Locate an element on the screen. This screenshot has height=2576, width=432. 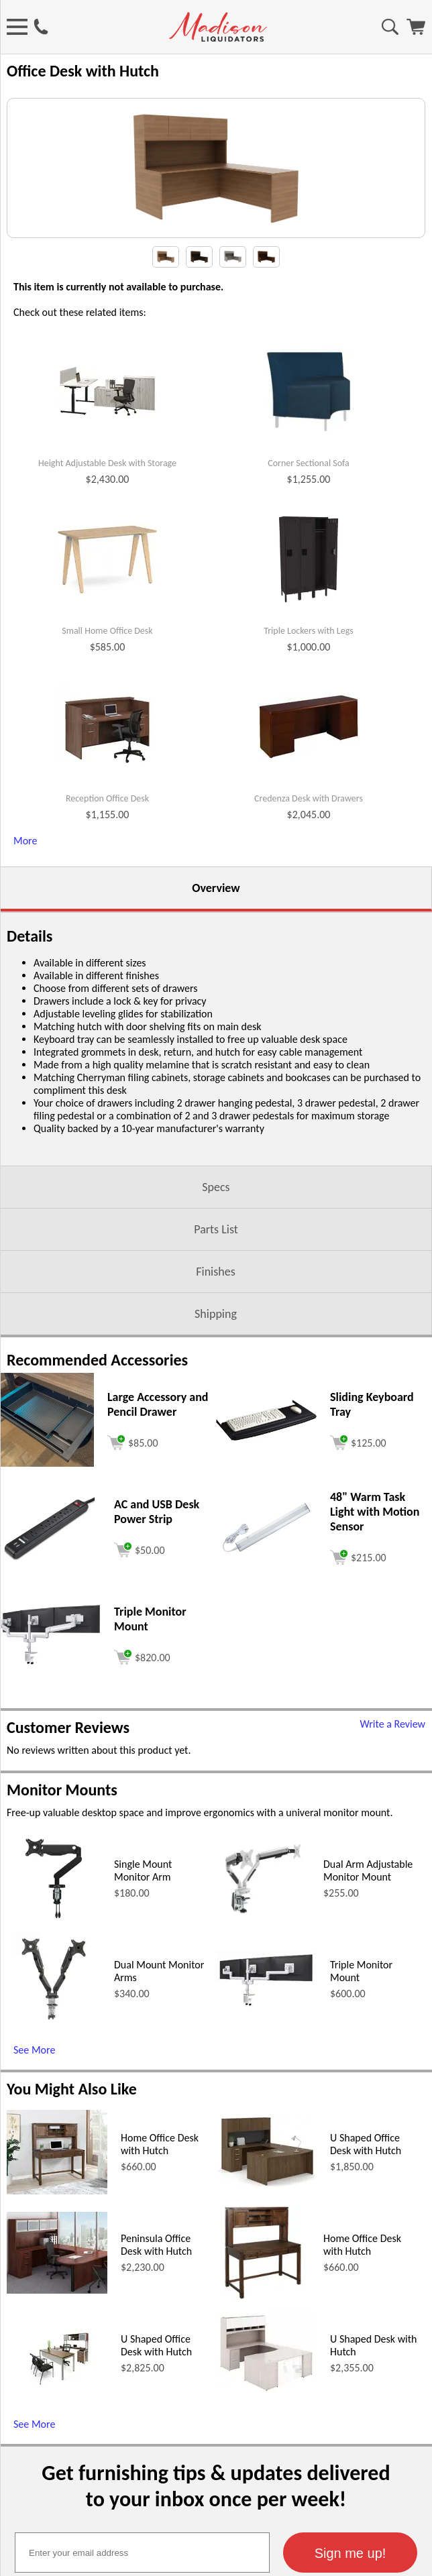
[Peninsula Office Desk with Hutch (opens in a new window)] is located at coordinates (57, 2444).